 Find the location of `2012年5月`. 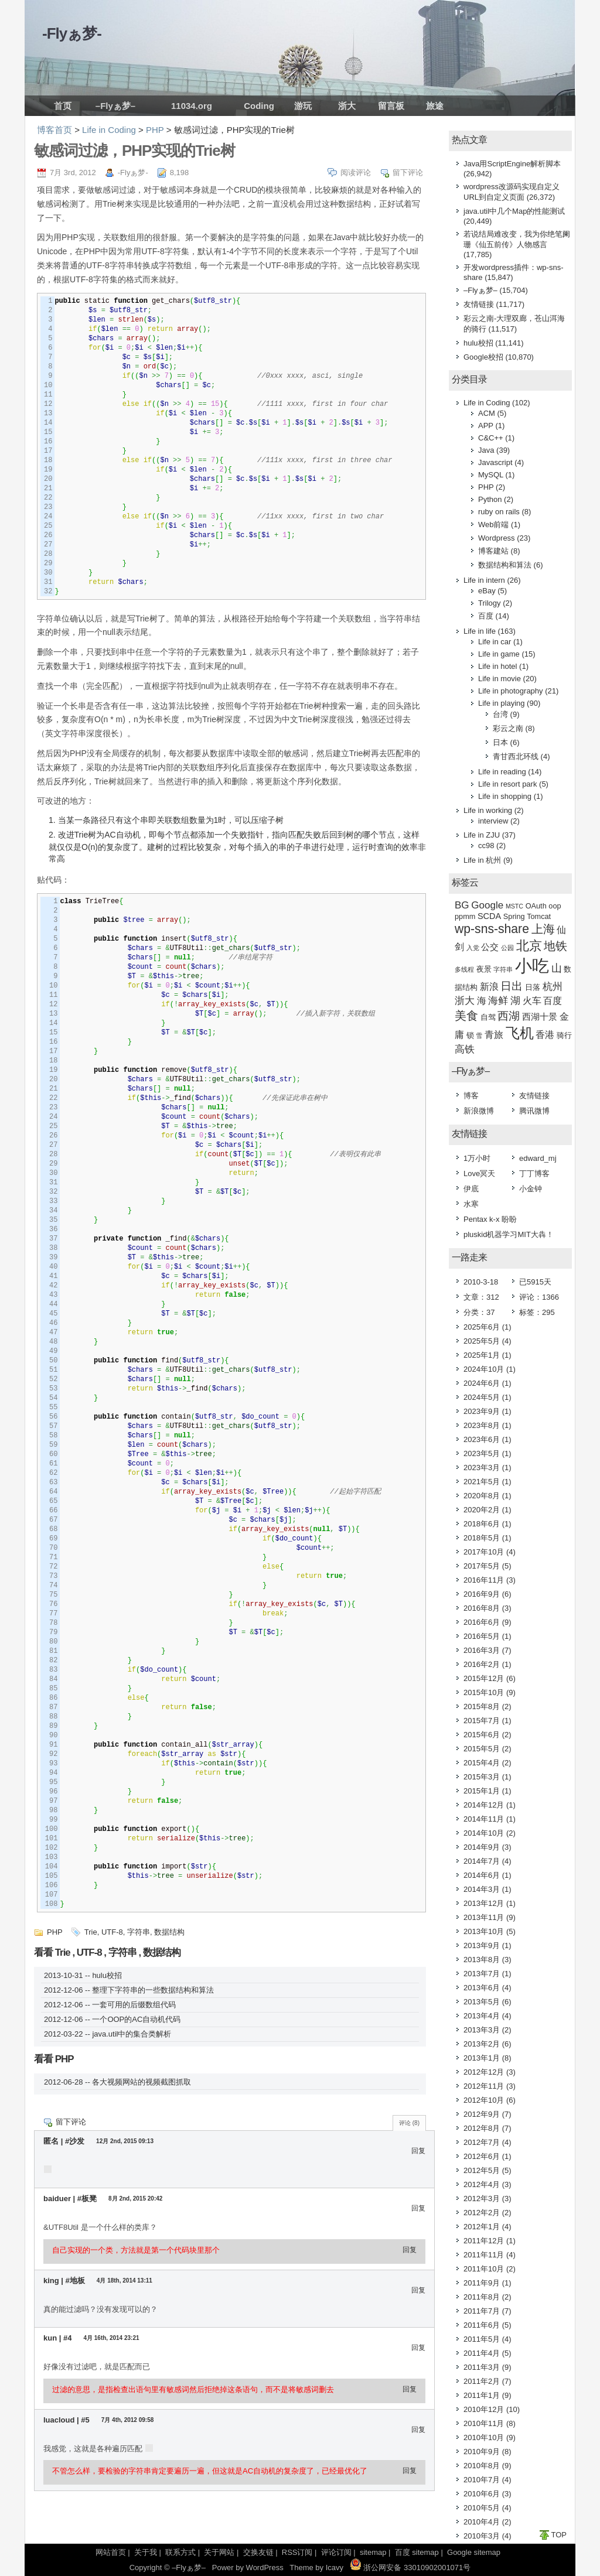

2012年5月 is located at coordinates (481, 2170).